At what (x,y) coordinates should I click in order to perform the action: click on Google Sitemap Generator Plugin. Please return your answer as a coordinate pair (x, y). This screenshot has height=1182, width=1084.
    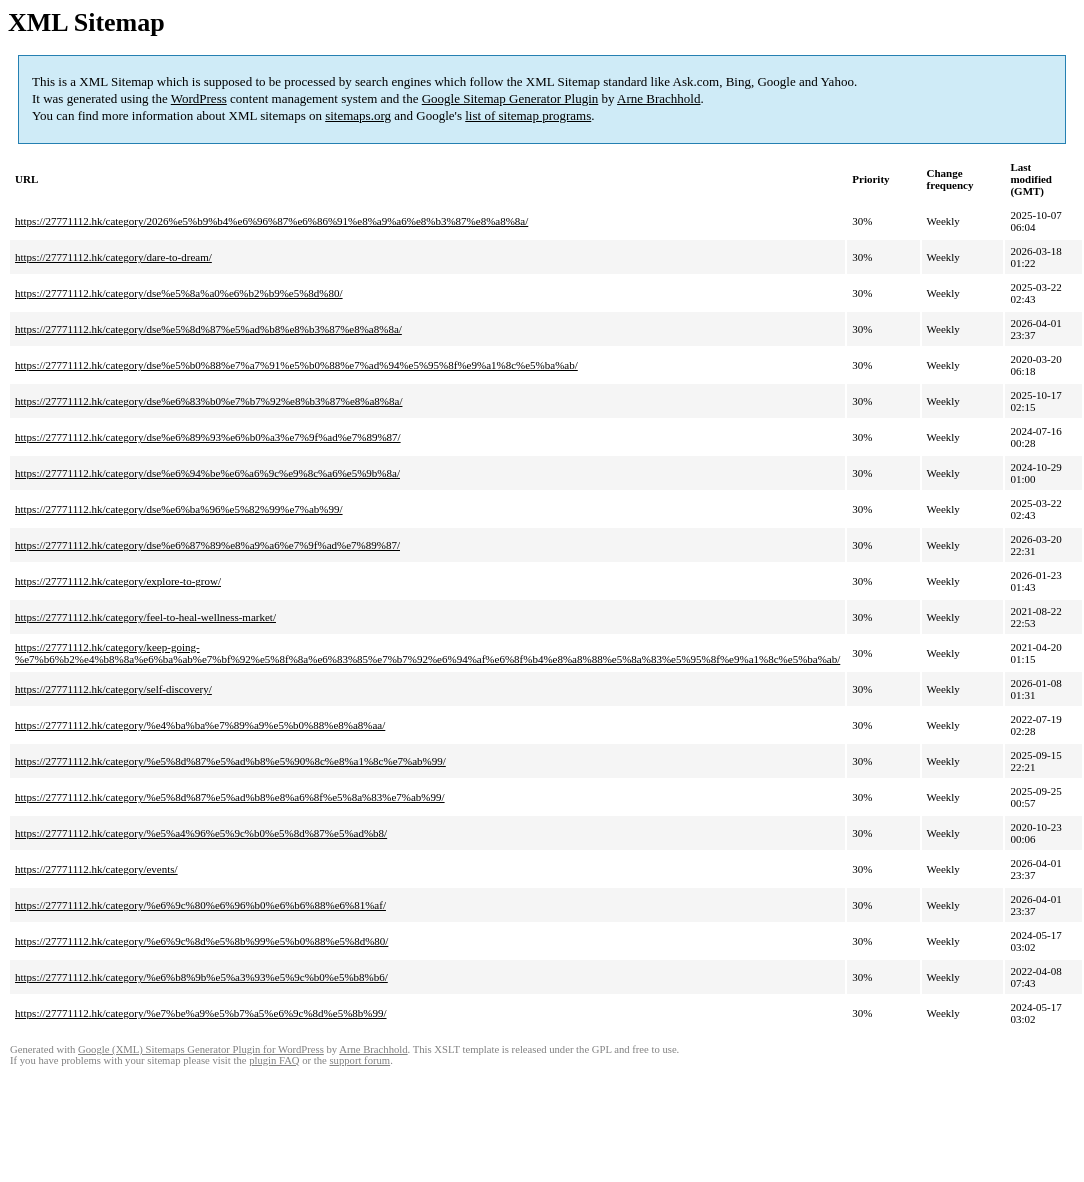
    Looking at the image, I should click on (510, 98).